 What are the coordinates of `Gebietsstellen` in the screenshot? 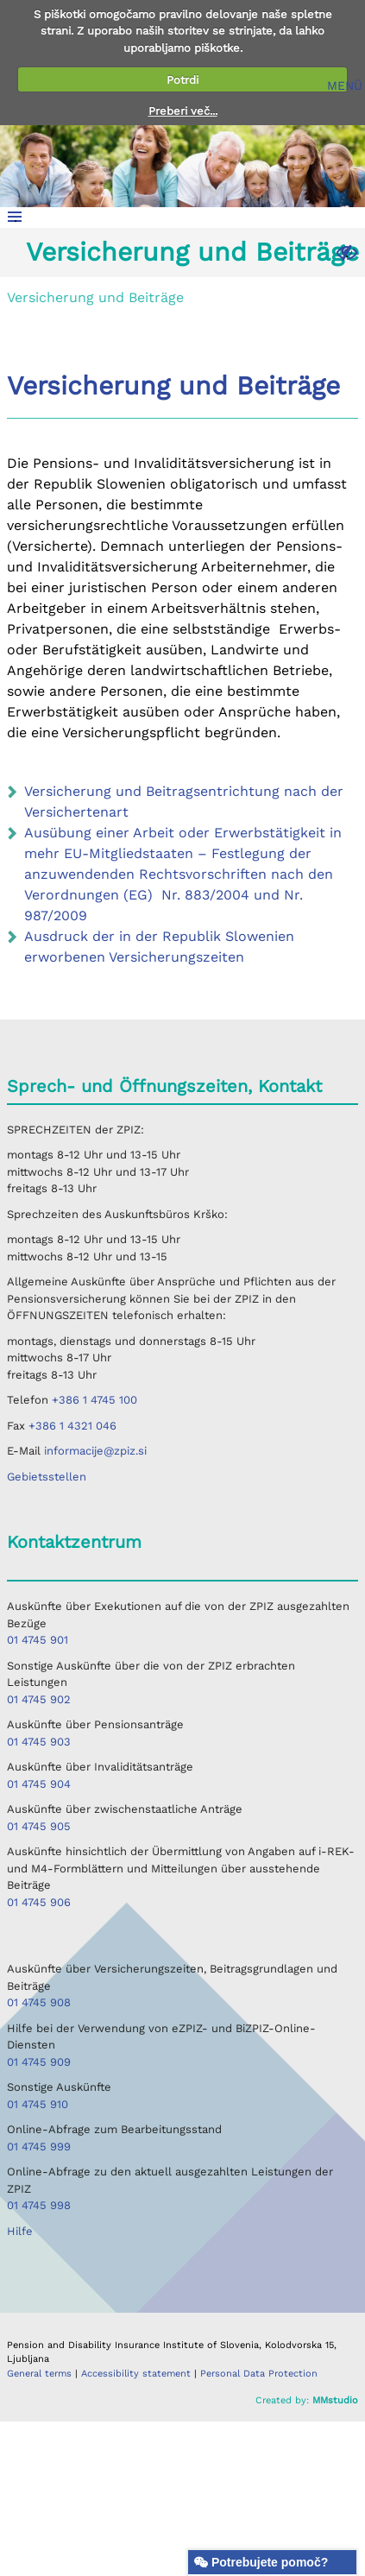 It's located at (46, 1476).